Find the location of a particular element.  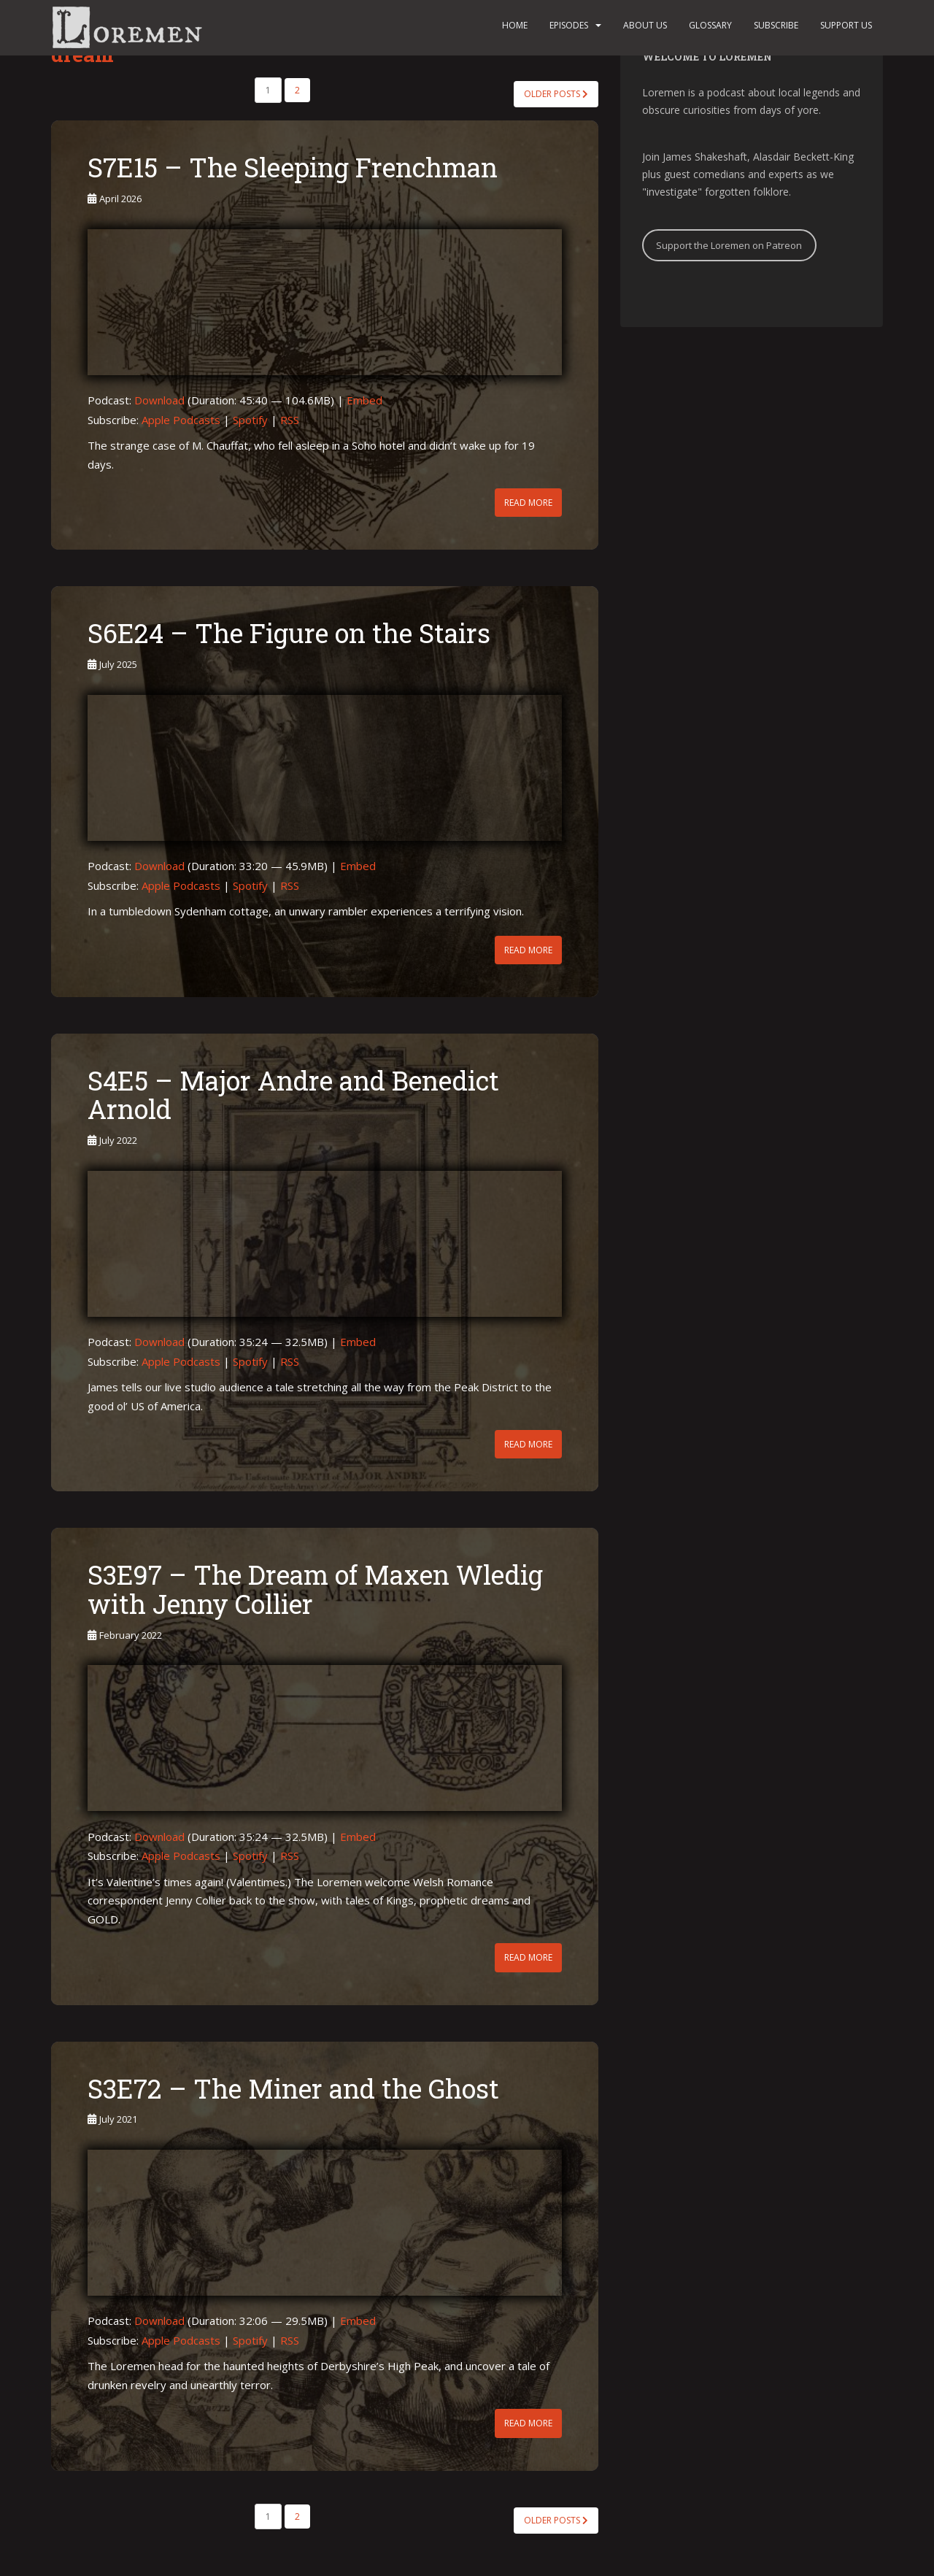

Support us is located at coordinates (846, 25).